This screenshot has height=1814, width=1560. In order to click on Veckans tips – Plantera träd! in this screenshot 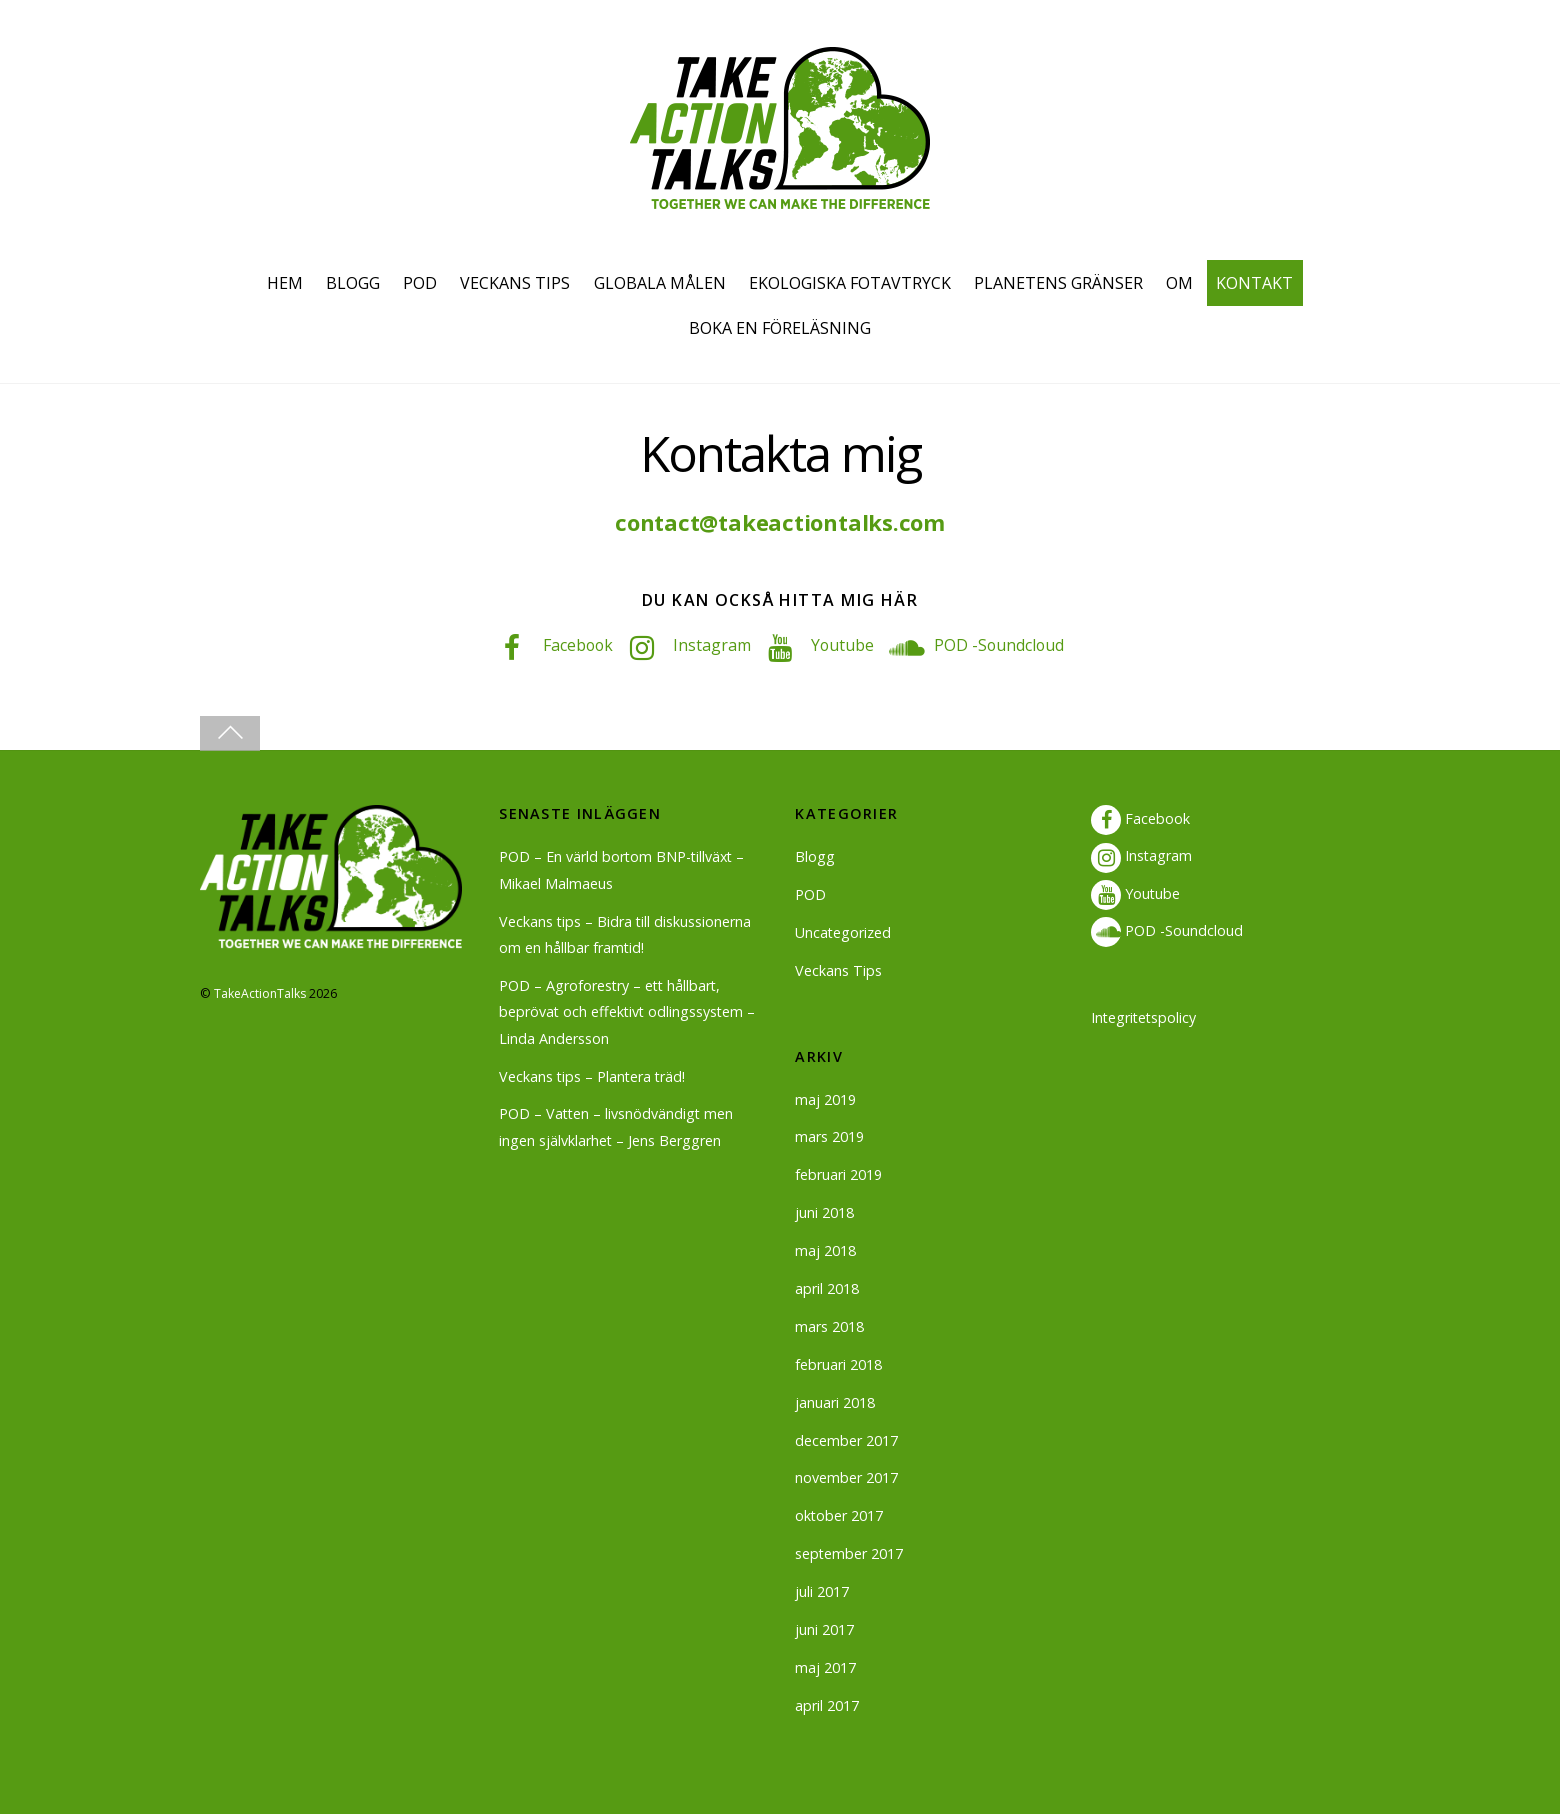, I will do `click(593, 1075)`.